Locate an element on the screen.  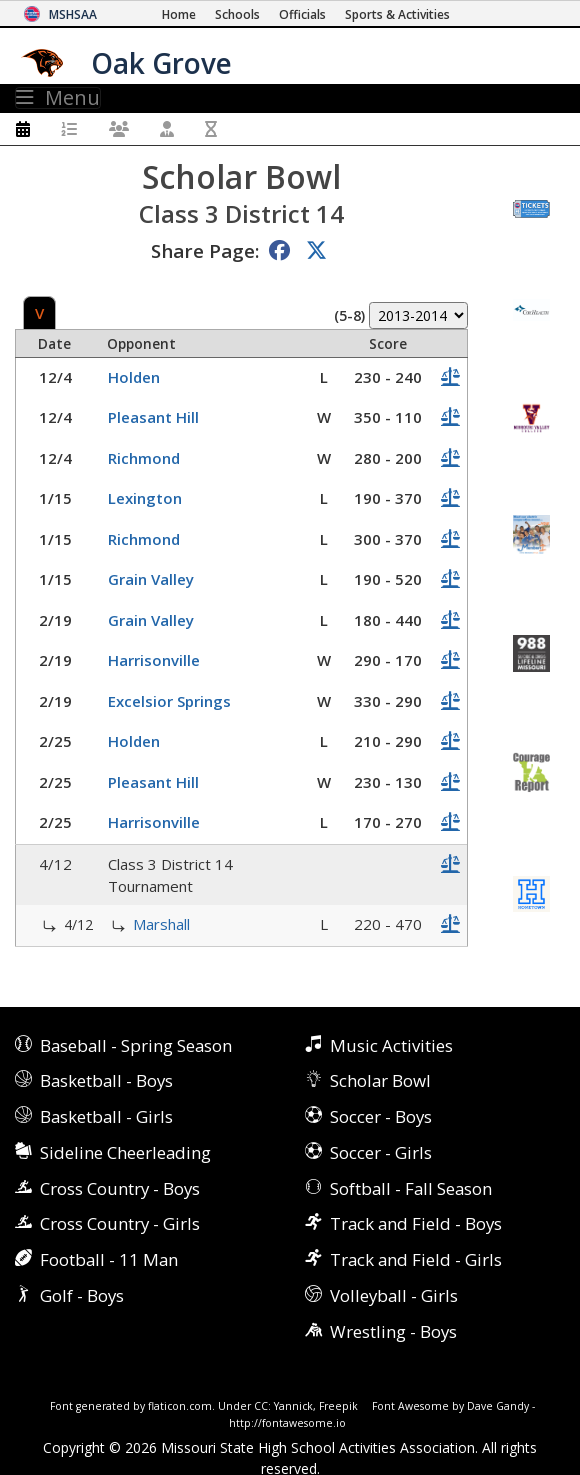
Cross Country - Girls is located at coordinates (120, 1223).